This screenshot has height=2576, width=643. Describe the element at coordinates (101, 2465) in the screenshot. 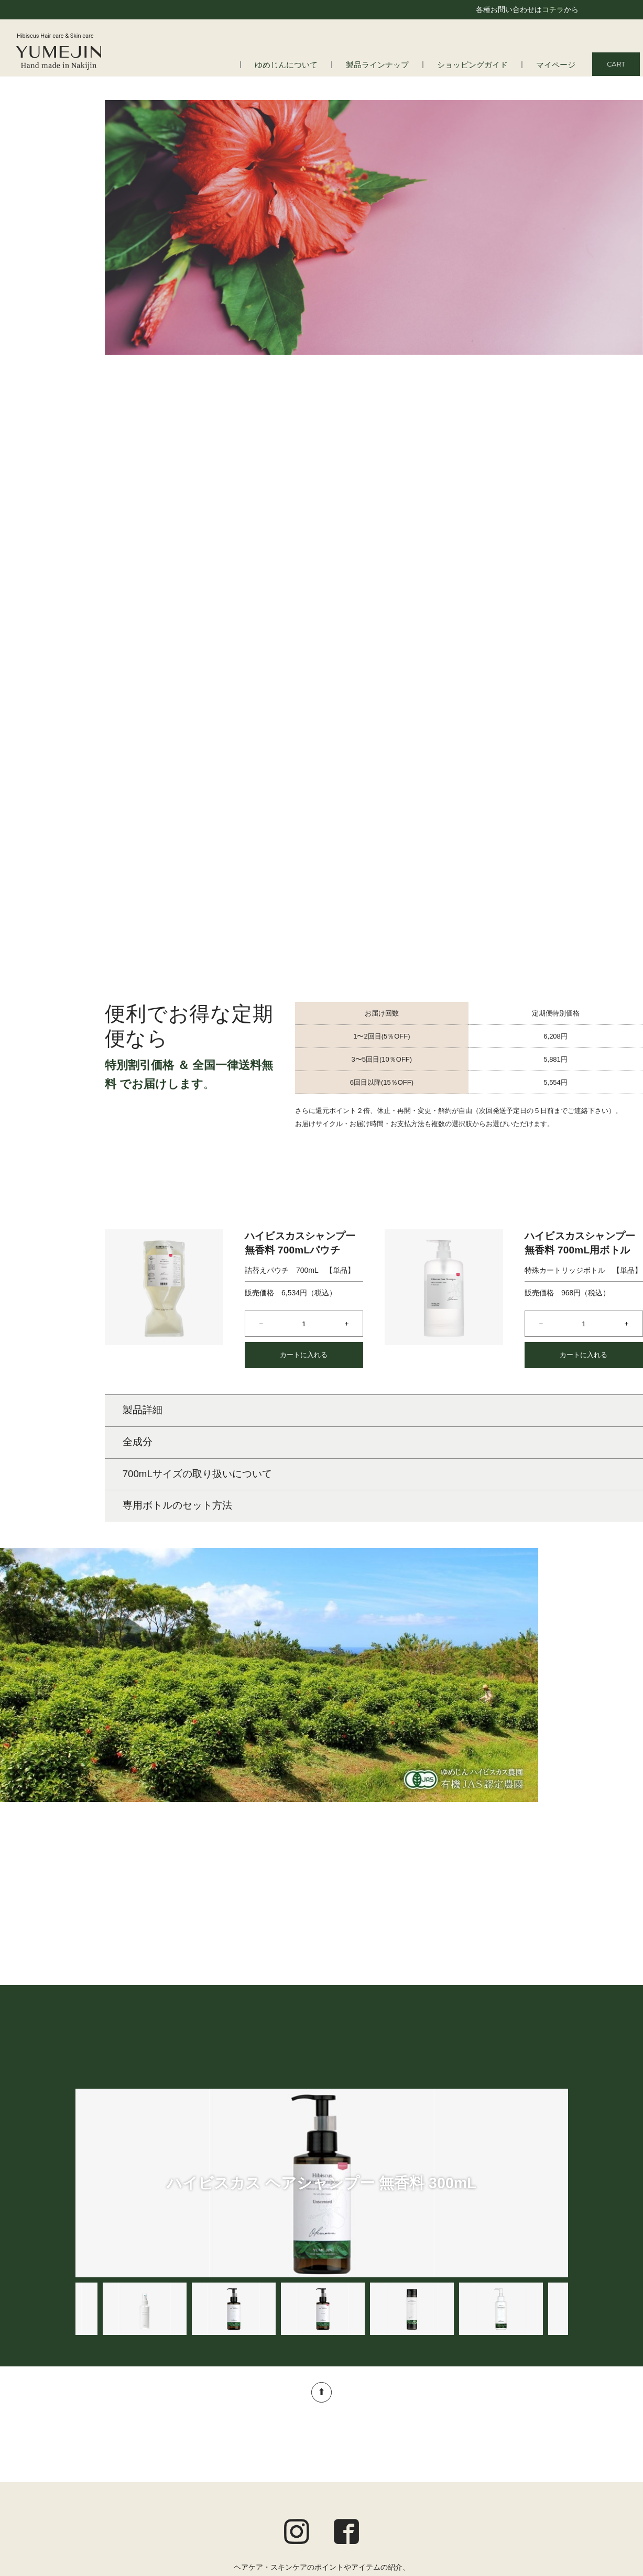

I see `会社情報` at that location.